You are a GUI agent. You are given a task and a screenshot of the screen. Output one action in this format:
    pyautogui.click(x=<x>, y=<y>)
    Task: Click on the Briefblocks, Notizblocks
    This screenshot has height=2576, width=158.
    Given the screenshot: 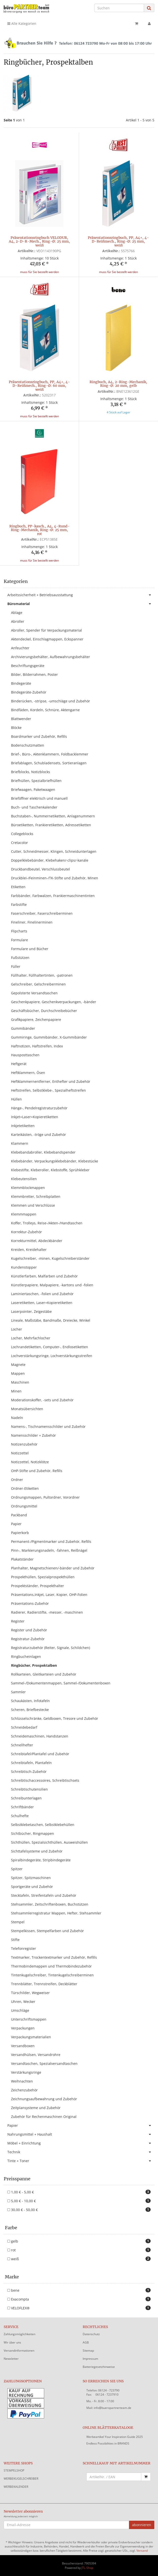 What is the action you would take?
    pyautogui.click(x=30, y=771)
    